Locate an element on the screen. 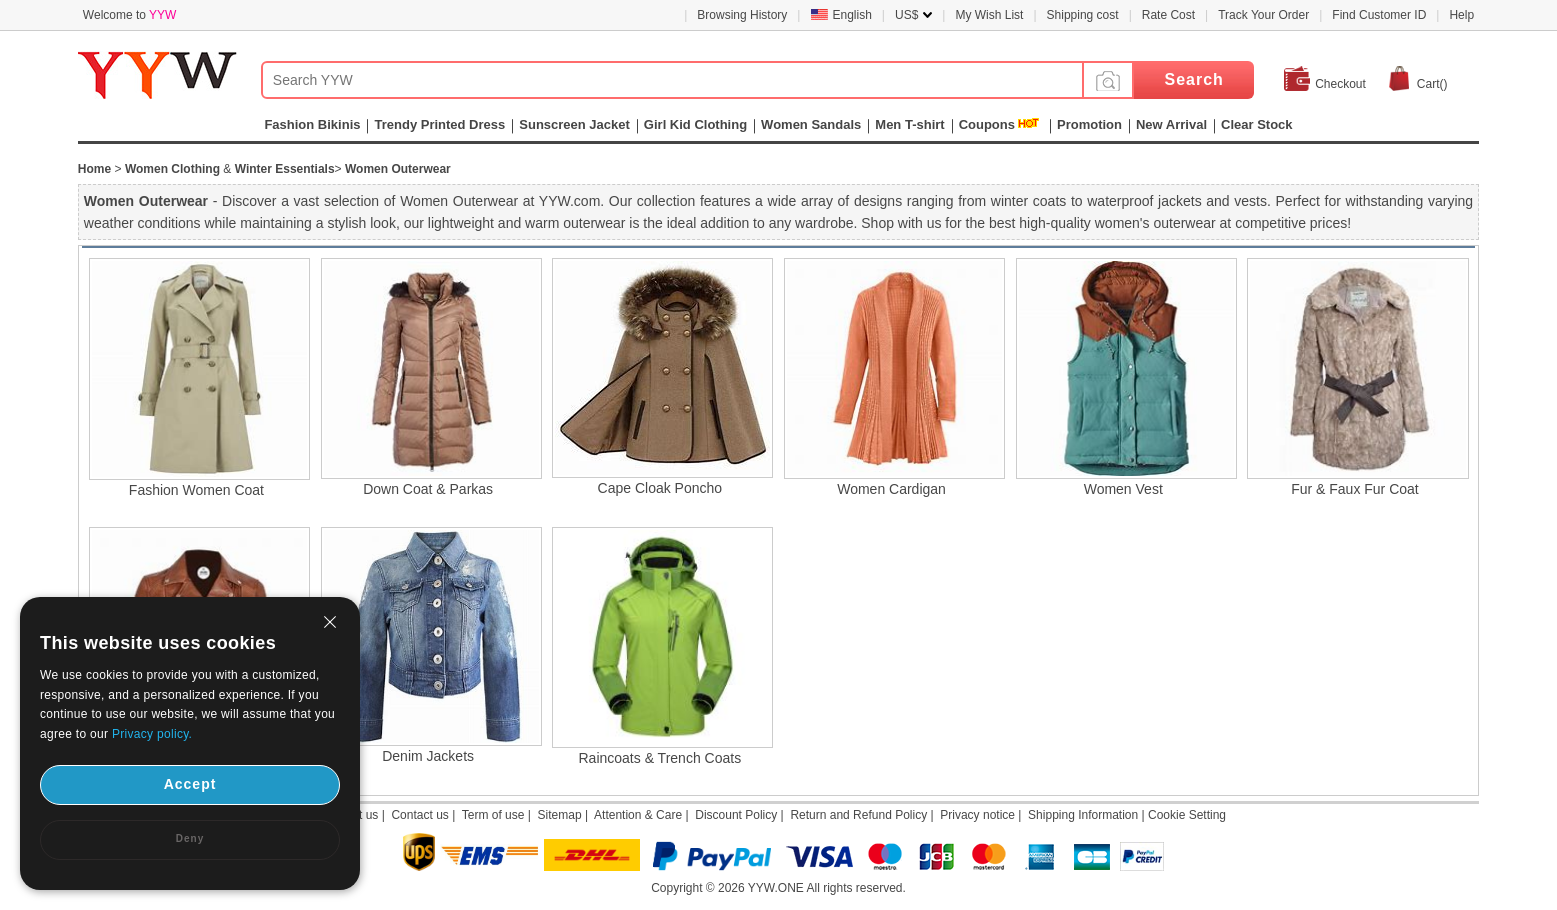 Image resolution: width=1557 pixels, height=910 pixels. Fashion Women Coat is located at coordinates (196, 490).